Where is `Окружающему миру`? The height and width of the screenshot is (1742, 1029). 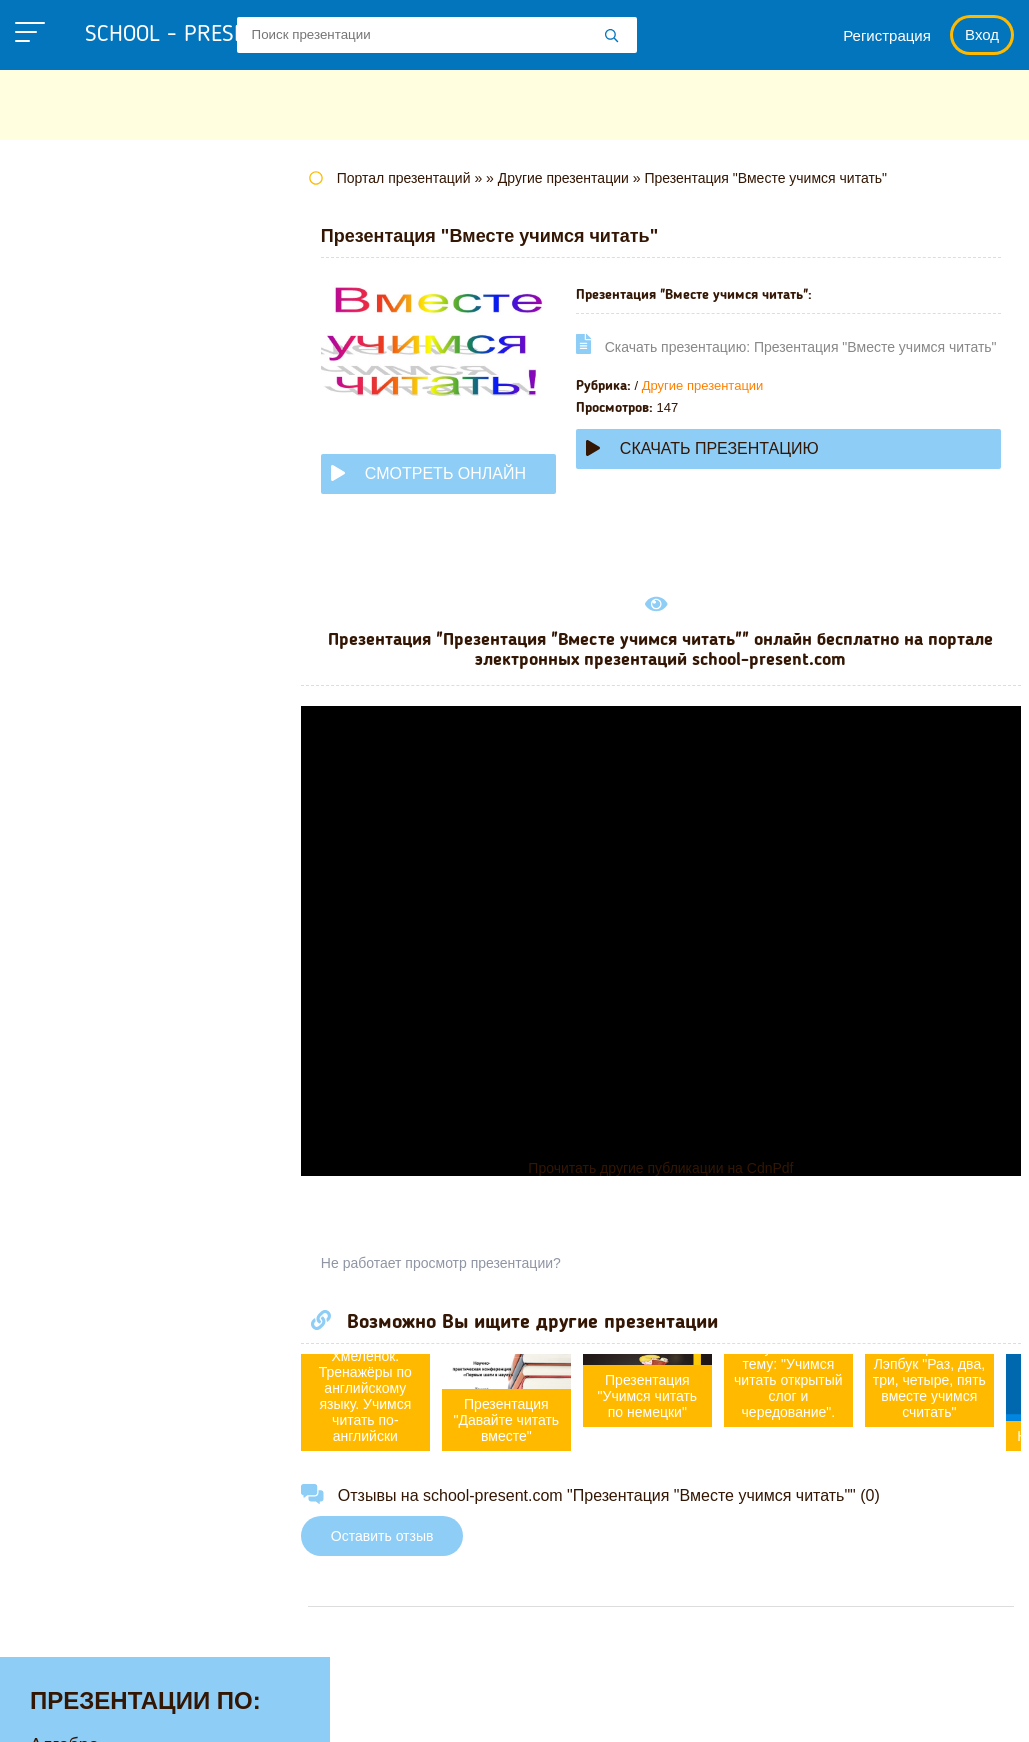 Окружающему миру is located at coordinates (114, 755).